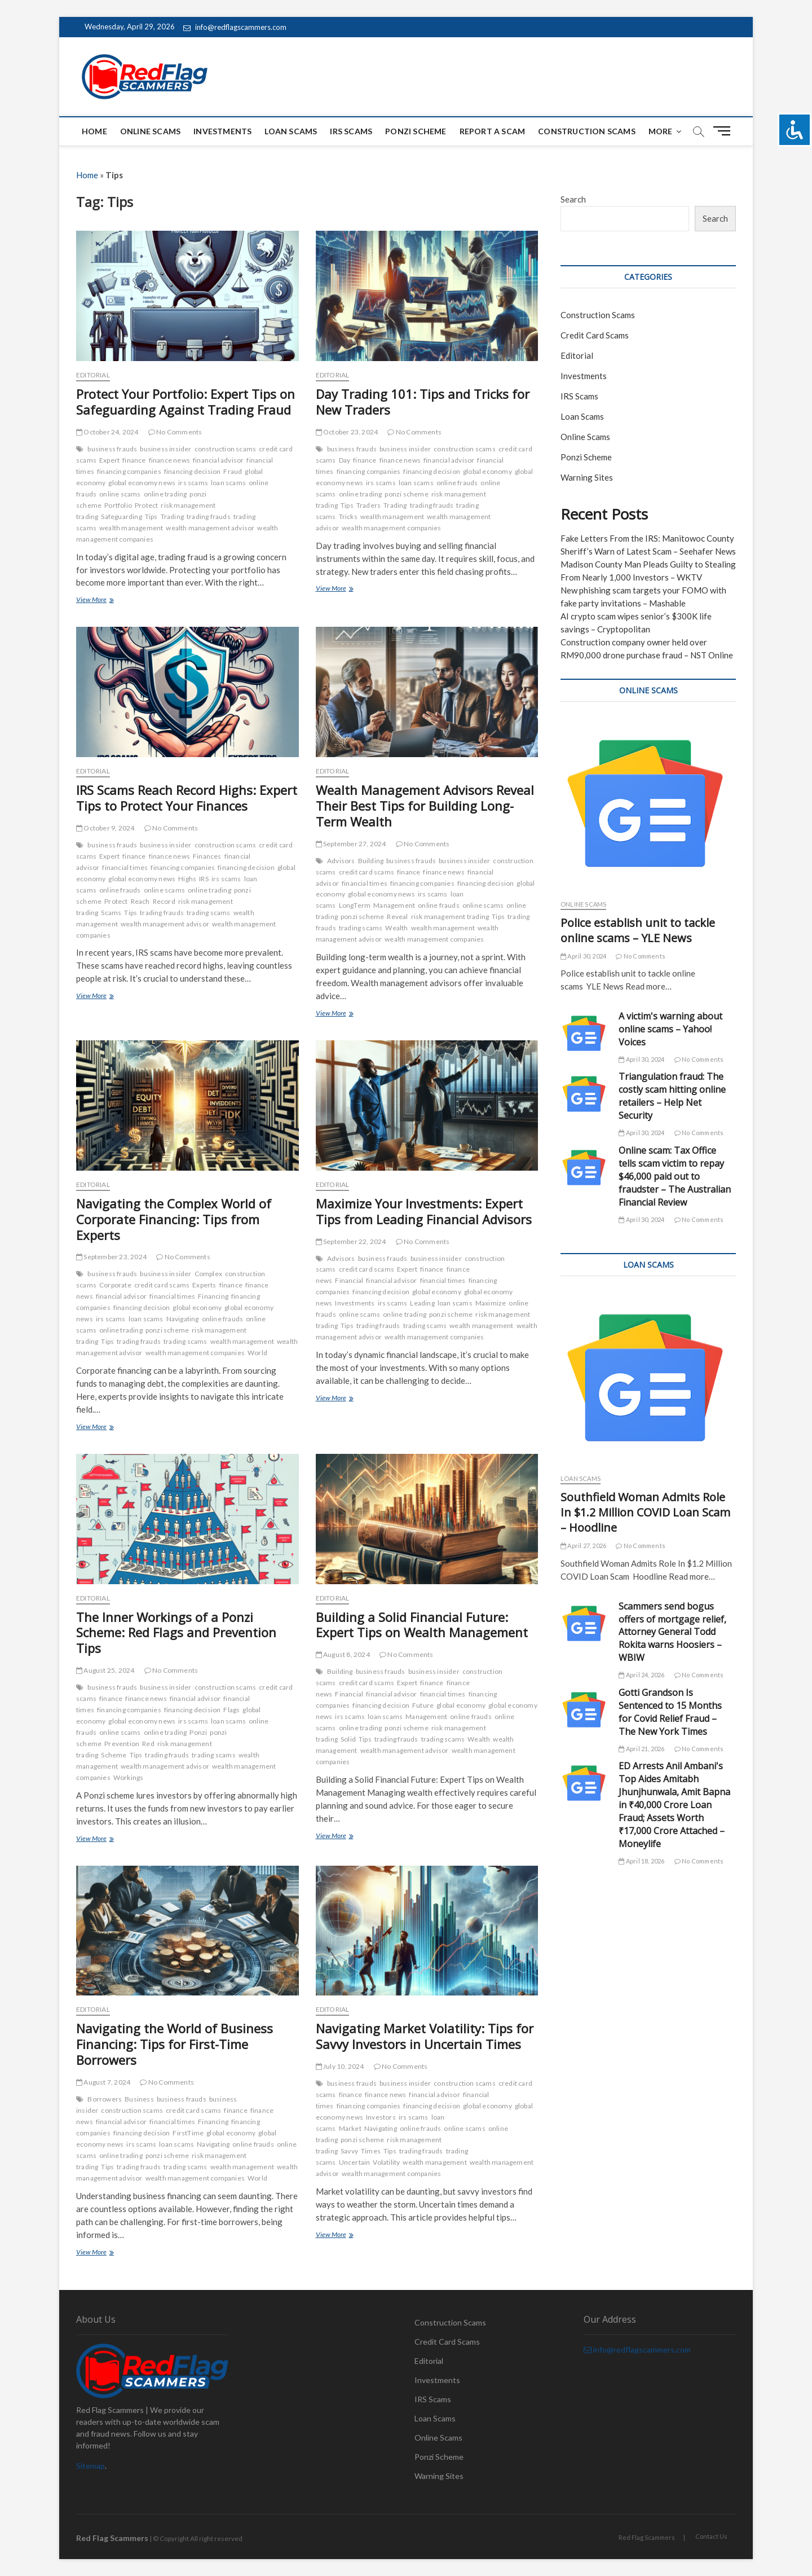 The width and height of the screenshot is (812, 2576). What do you see at coordinates (165, 494) in the screenshot?
I see `online trading` at bounding box center [165, 494].